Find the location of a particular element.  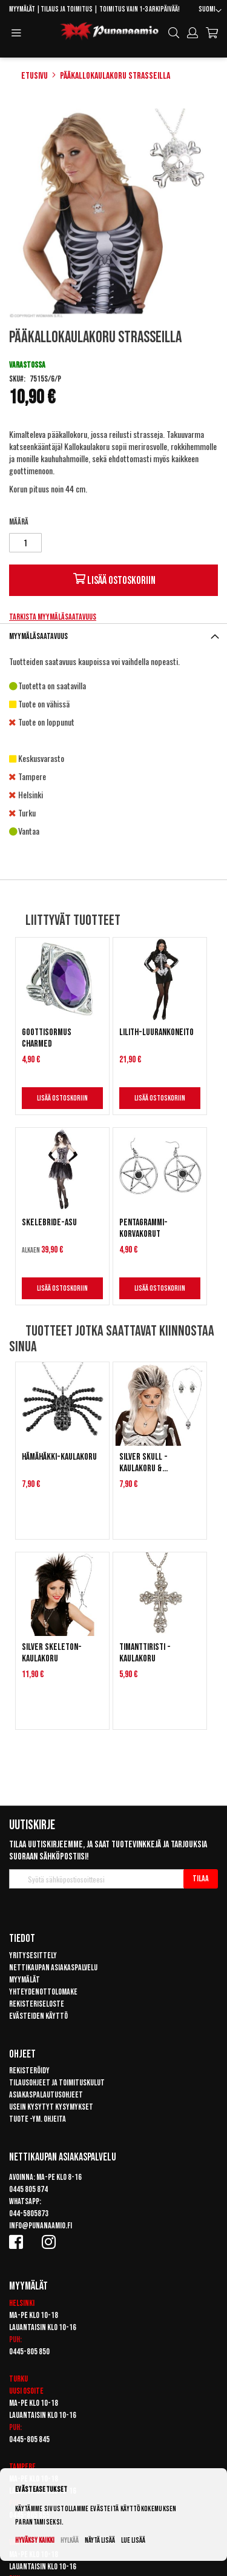

Silver Skull -kaulakoru & korvakorut is located at coordinates (143, 1462).